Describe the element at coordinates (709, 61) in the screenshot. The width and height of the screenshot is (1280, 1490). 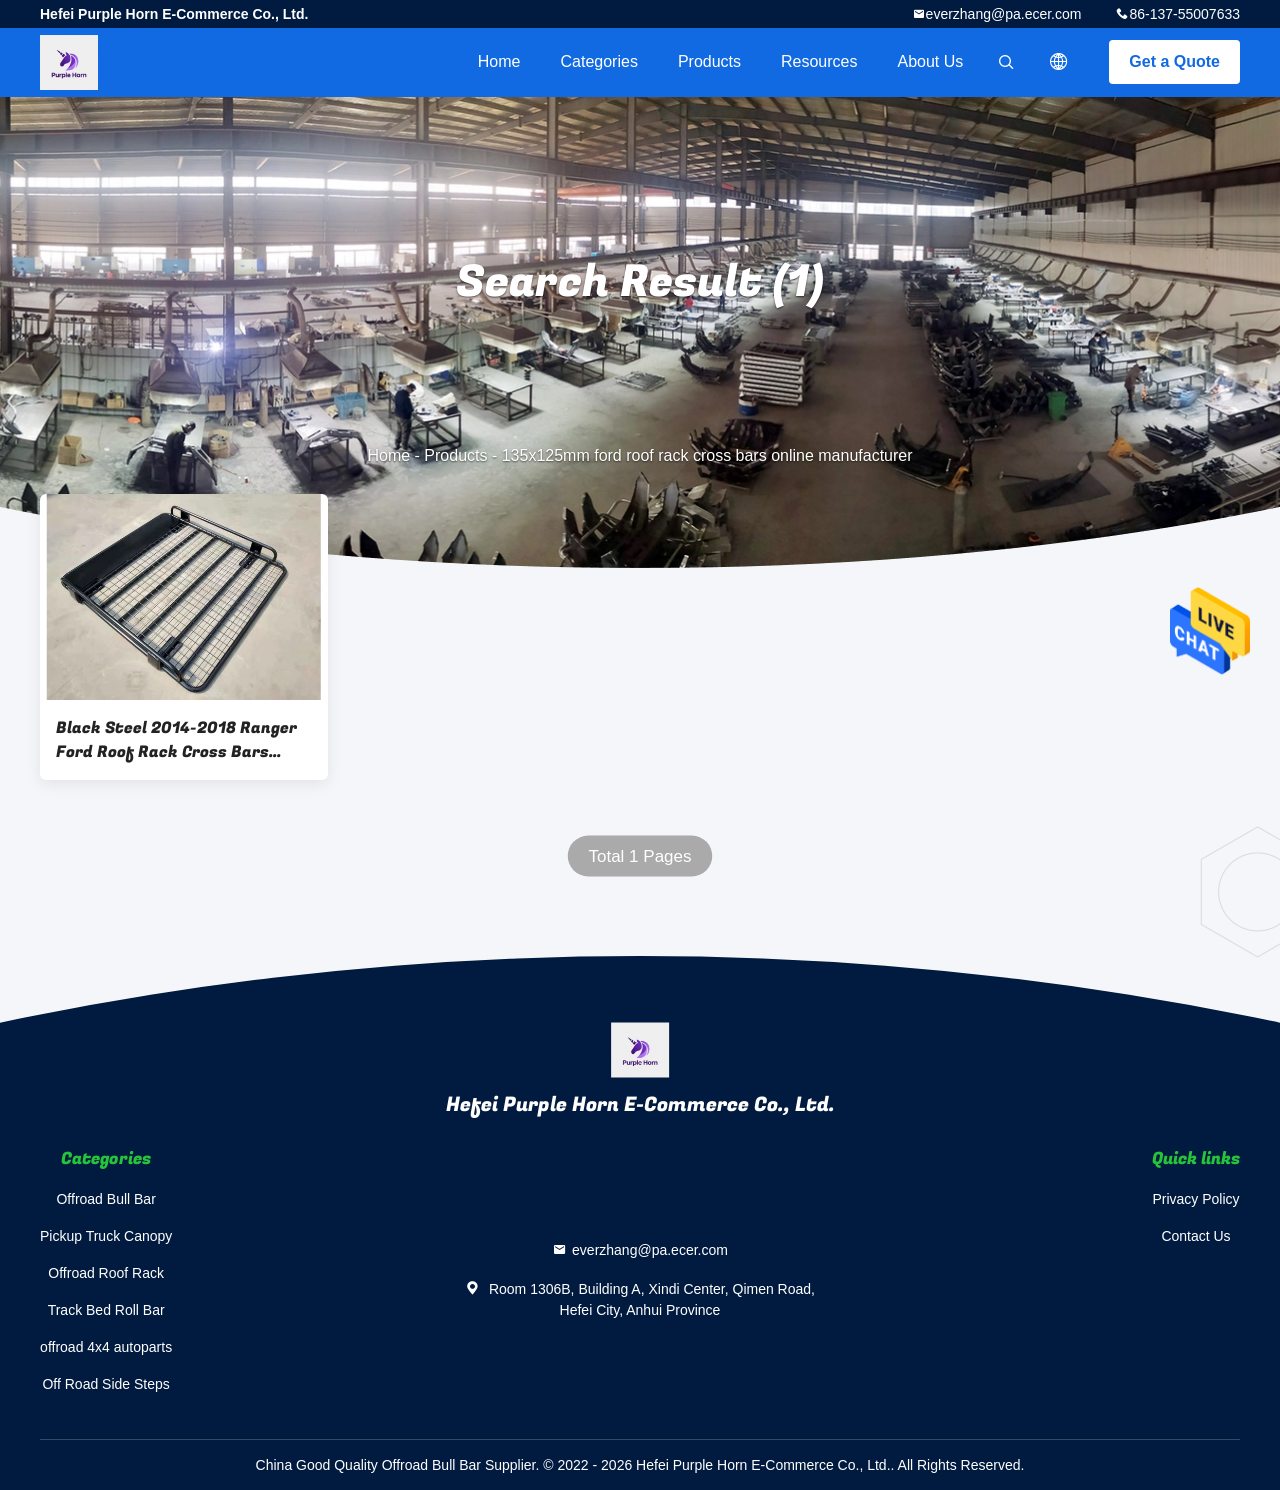
I see `Products` at that location.